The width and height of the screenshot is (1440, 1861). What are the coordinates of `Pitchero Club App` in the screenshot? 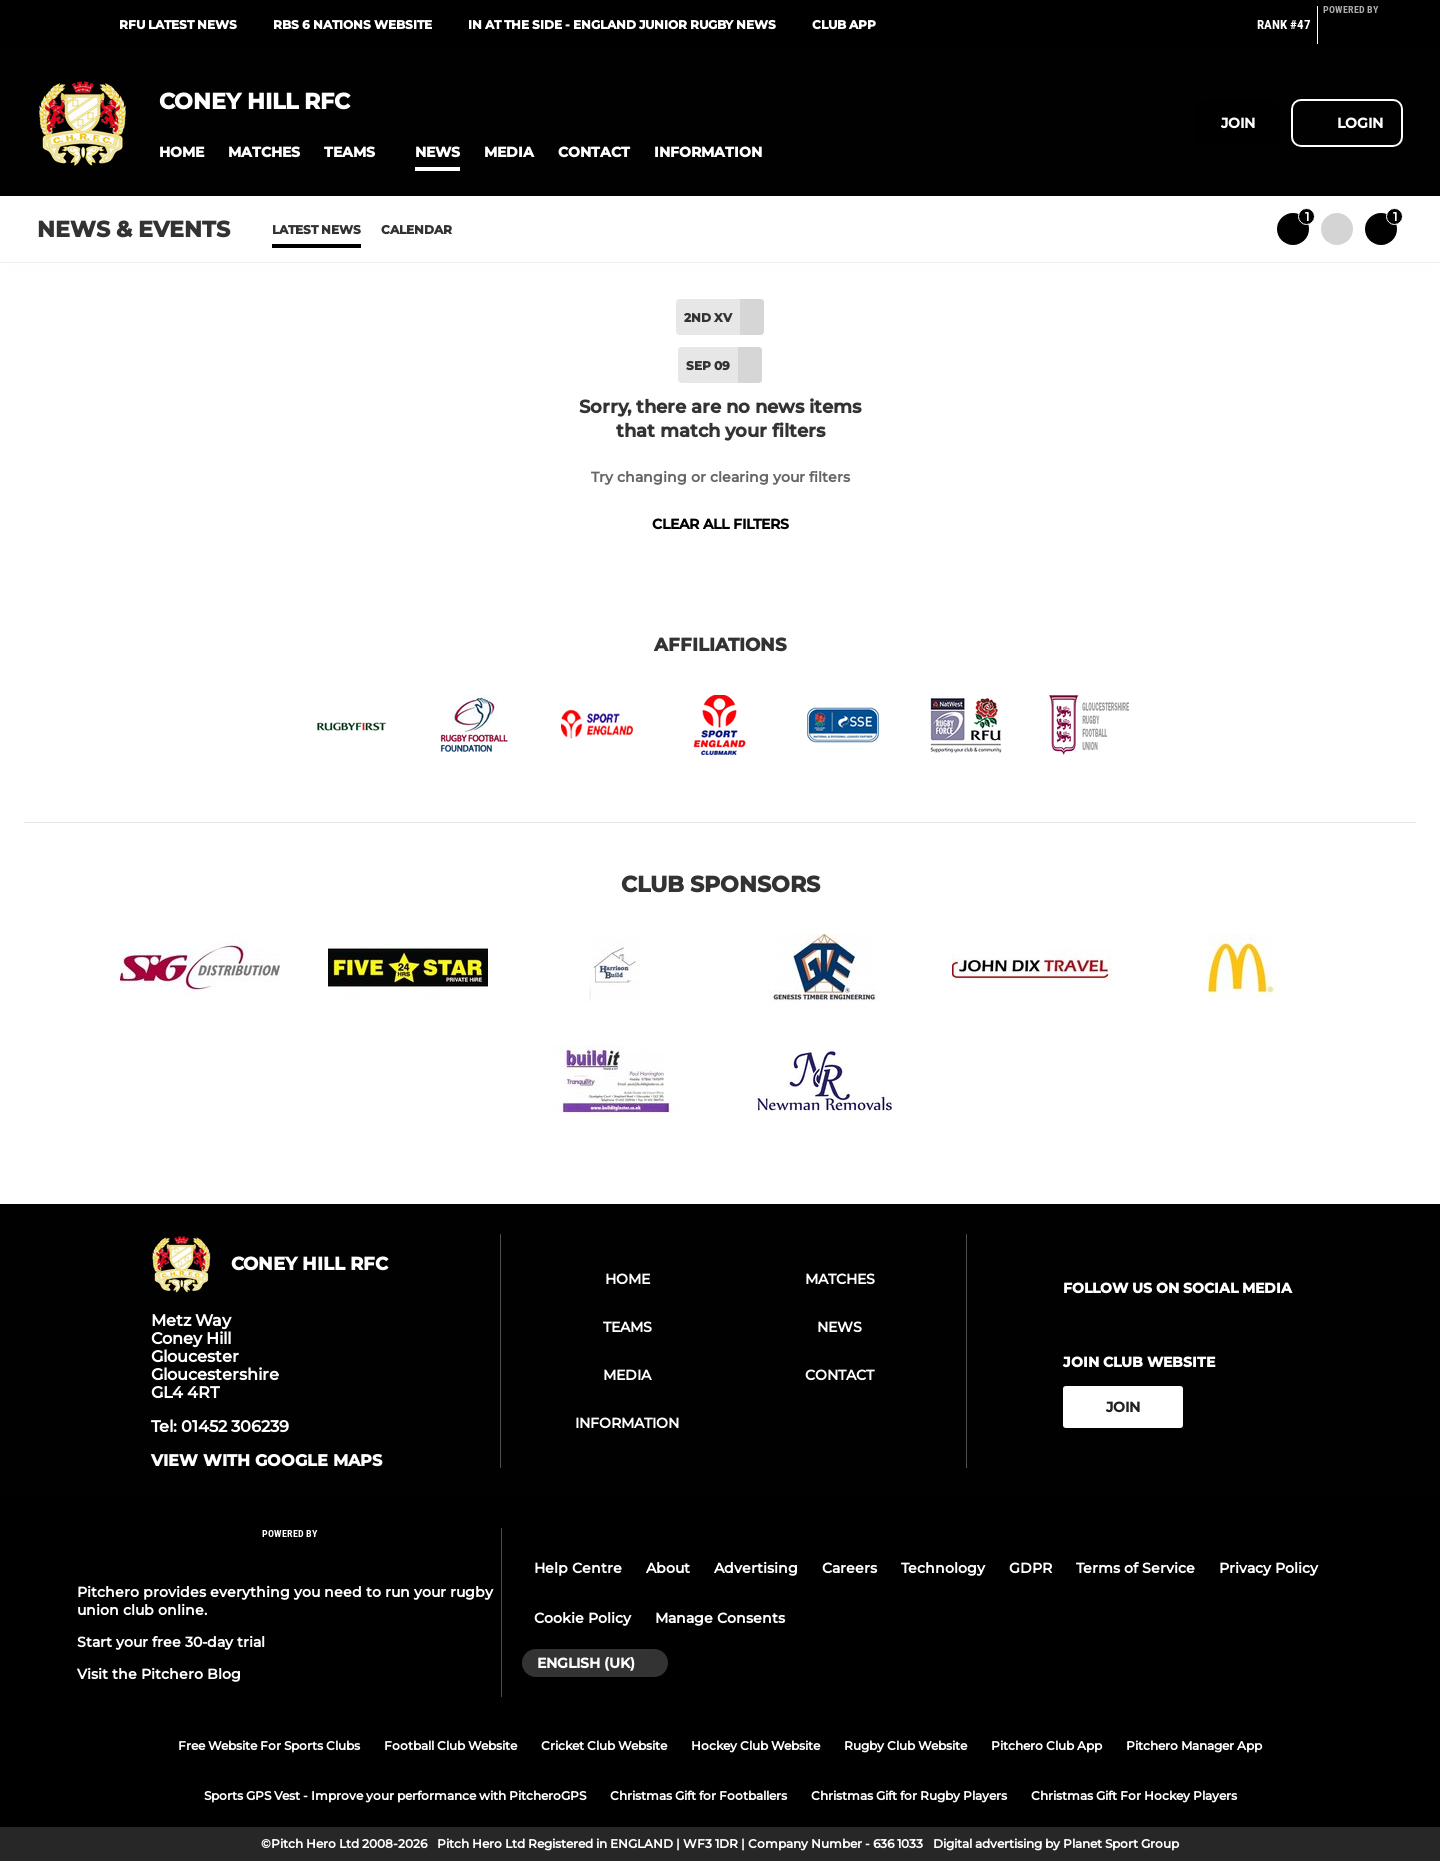 It's located at (1046, 1745).